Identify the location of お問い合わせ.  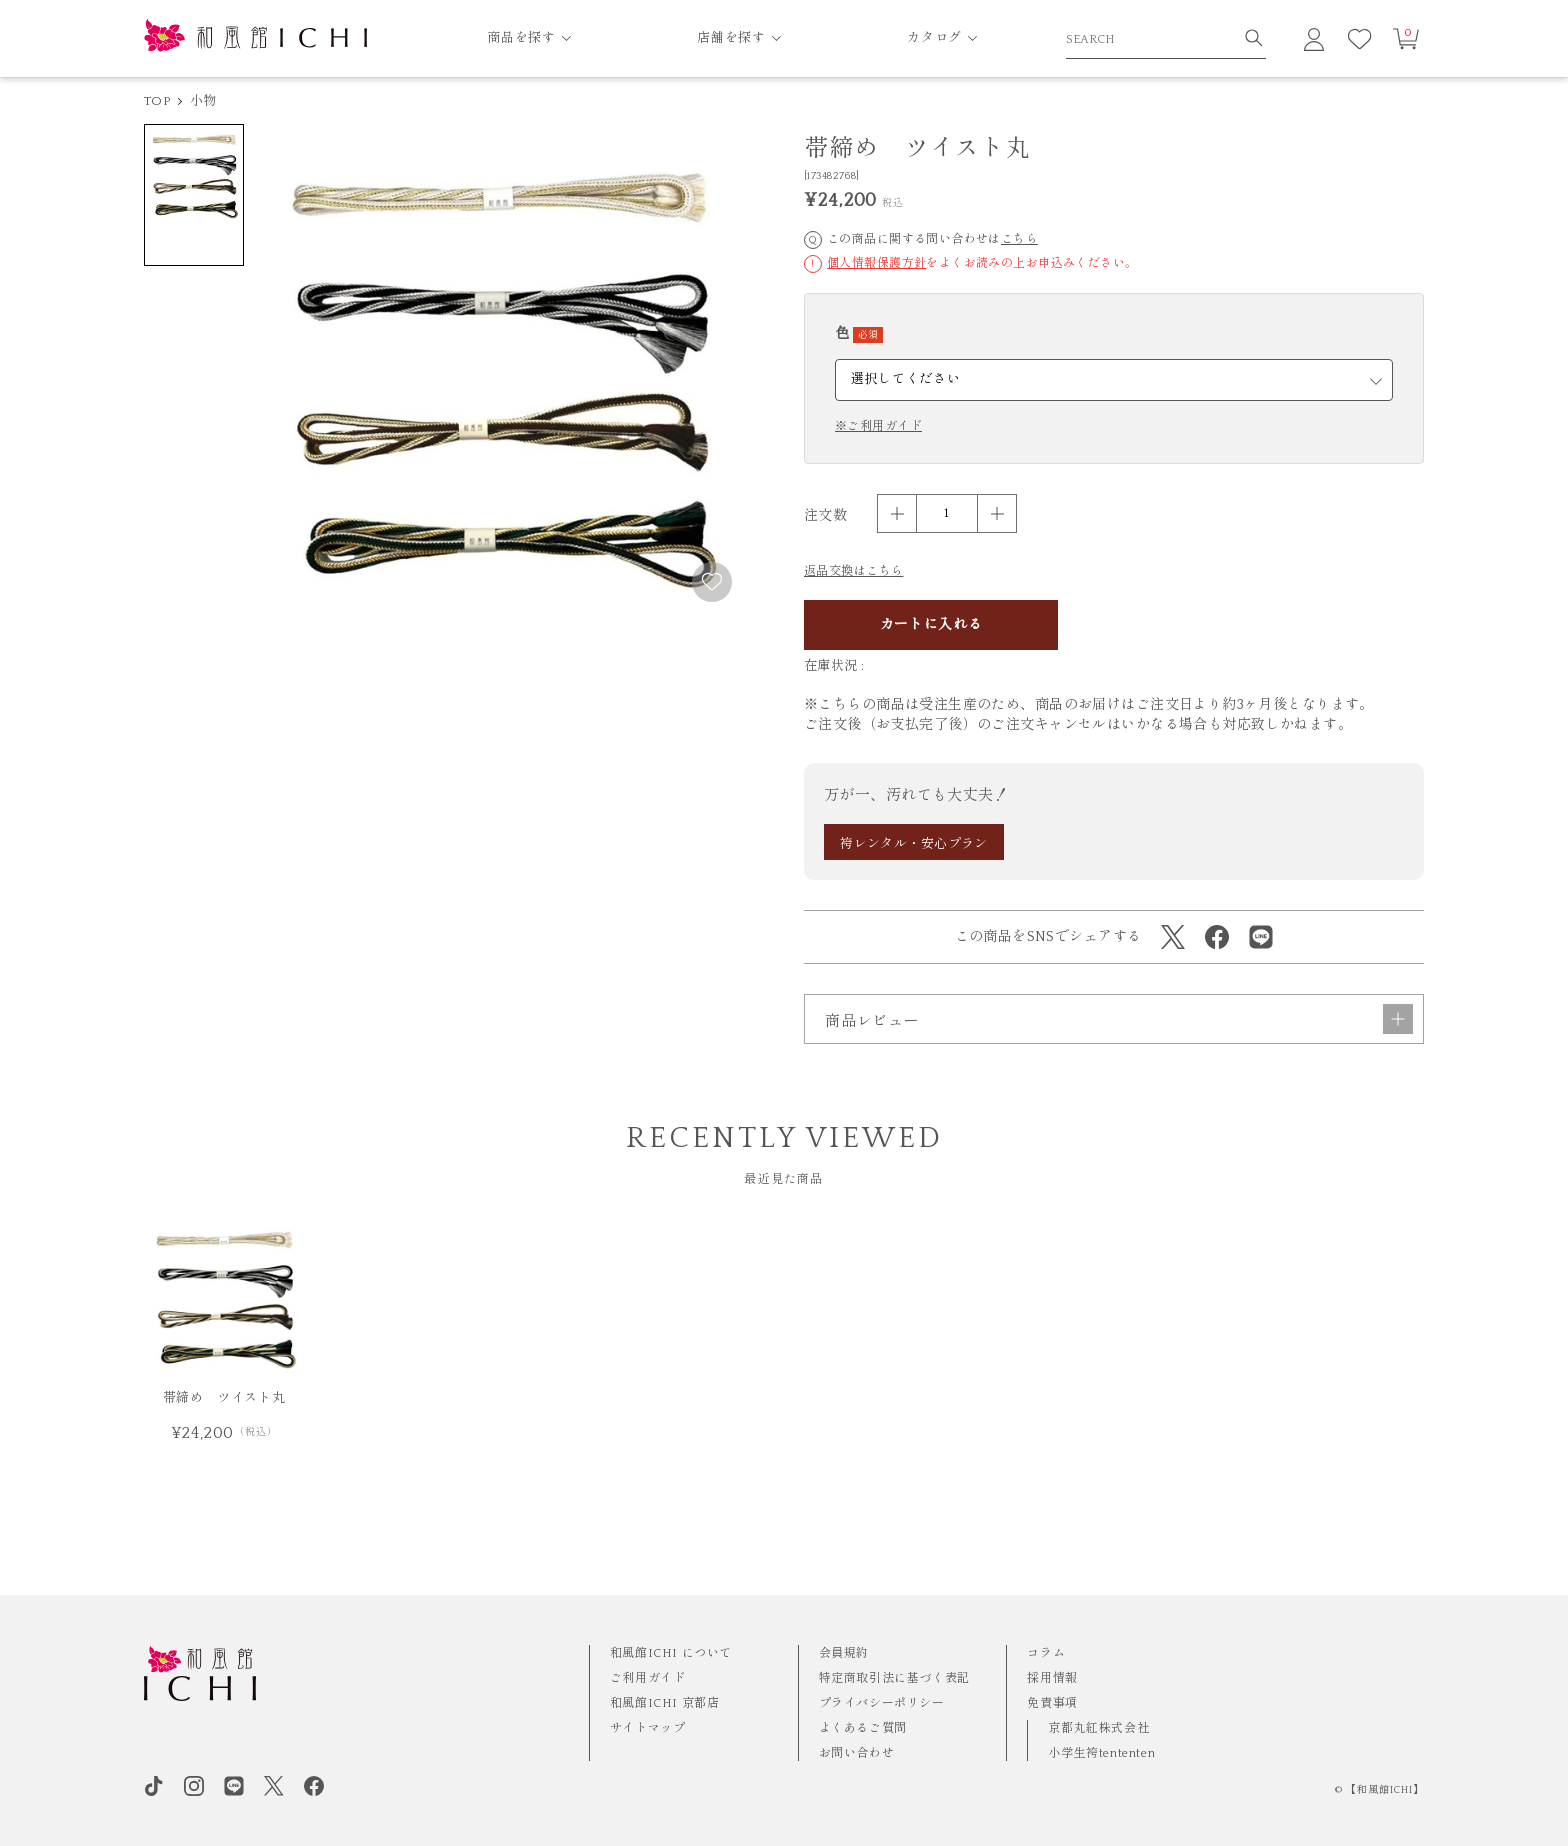
(857, 1753).